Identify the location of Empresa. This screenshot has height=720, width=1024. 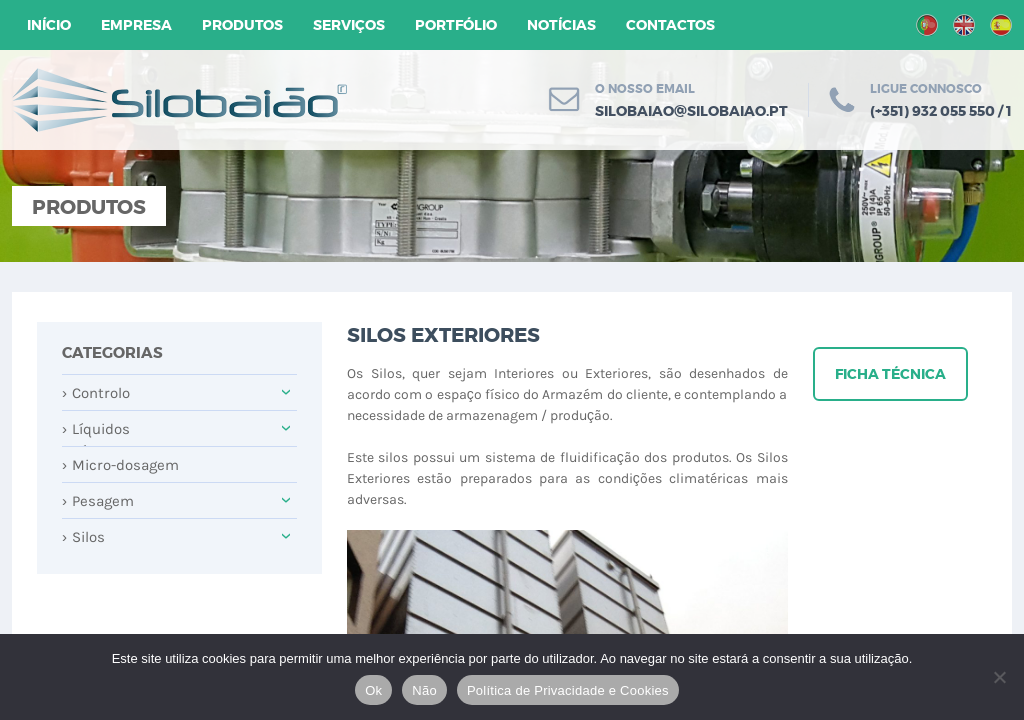
(136, 25).